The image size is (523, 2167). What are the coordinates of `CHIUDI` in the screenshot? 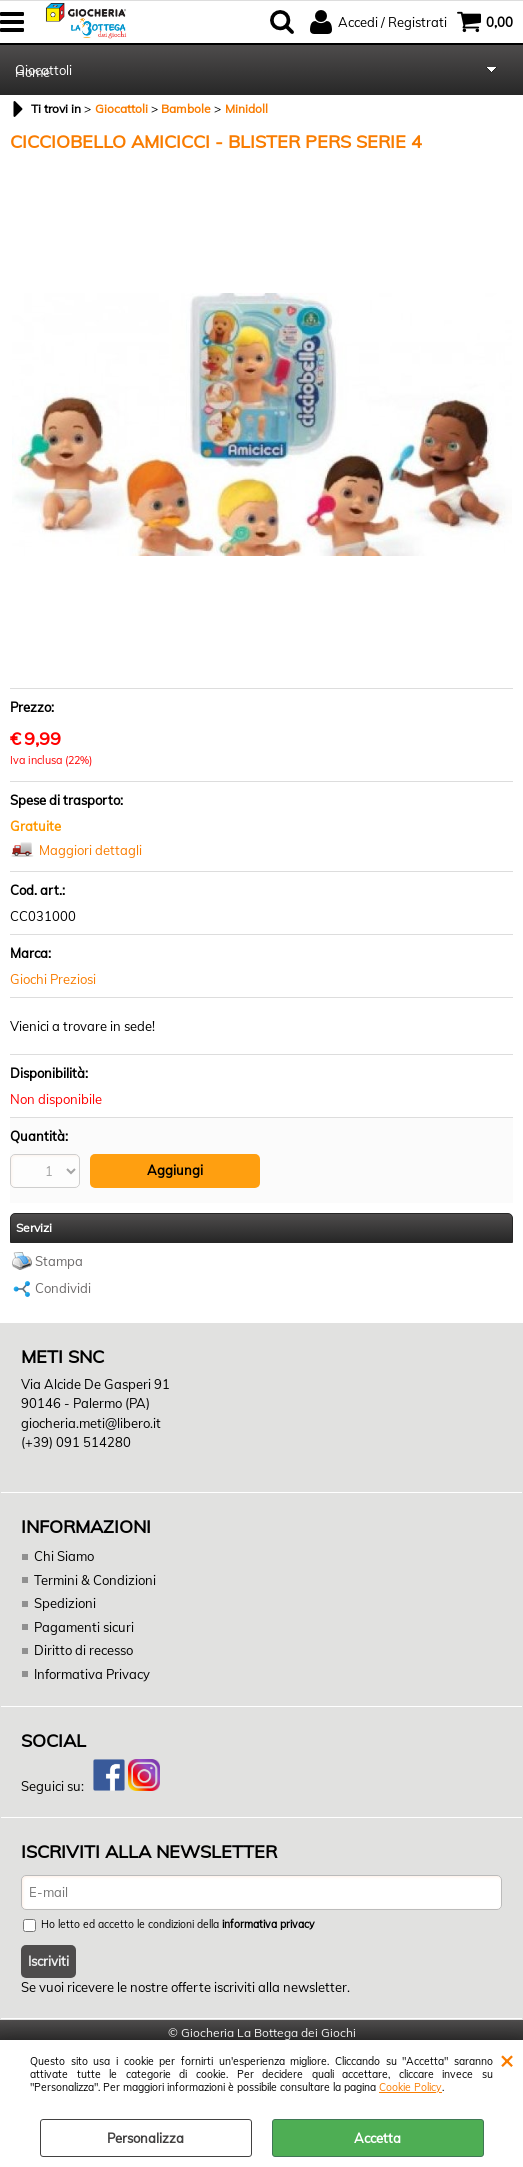 It's located at (506, 2060).